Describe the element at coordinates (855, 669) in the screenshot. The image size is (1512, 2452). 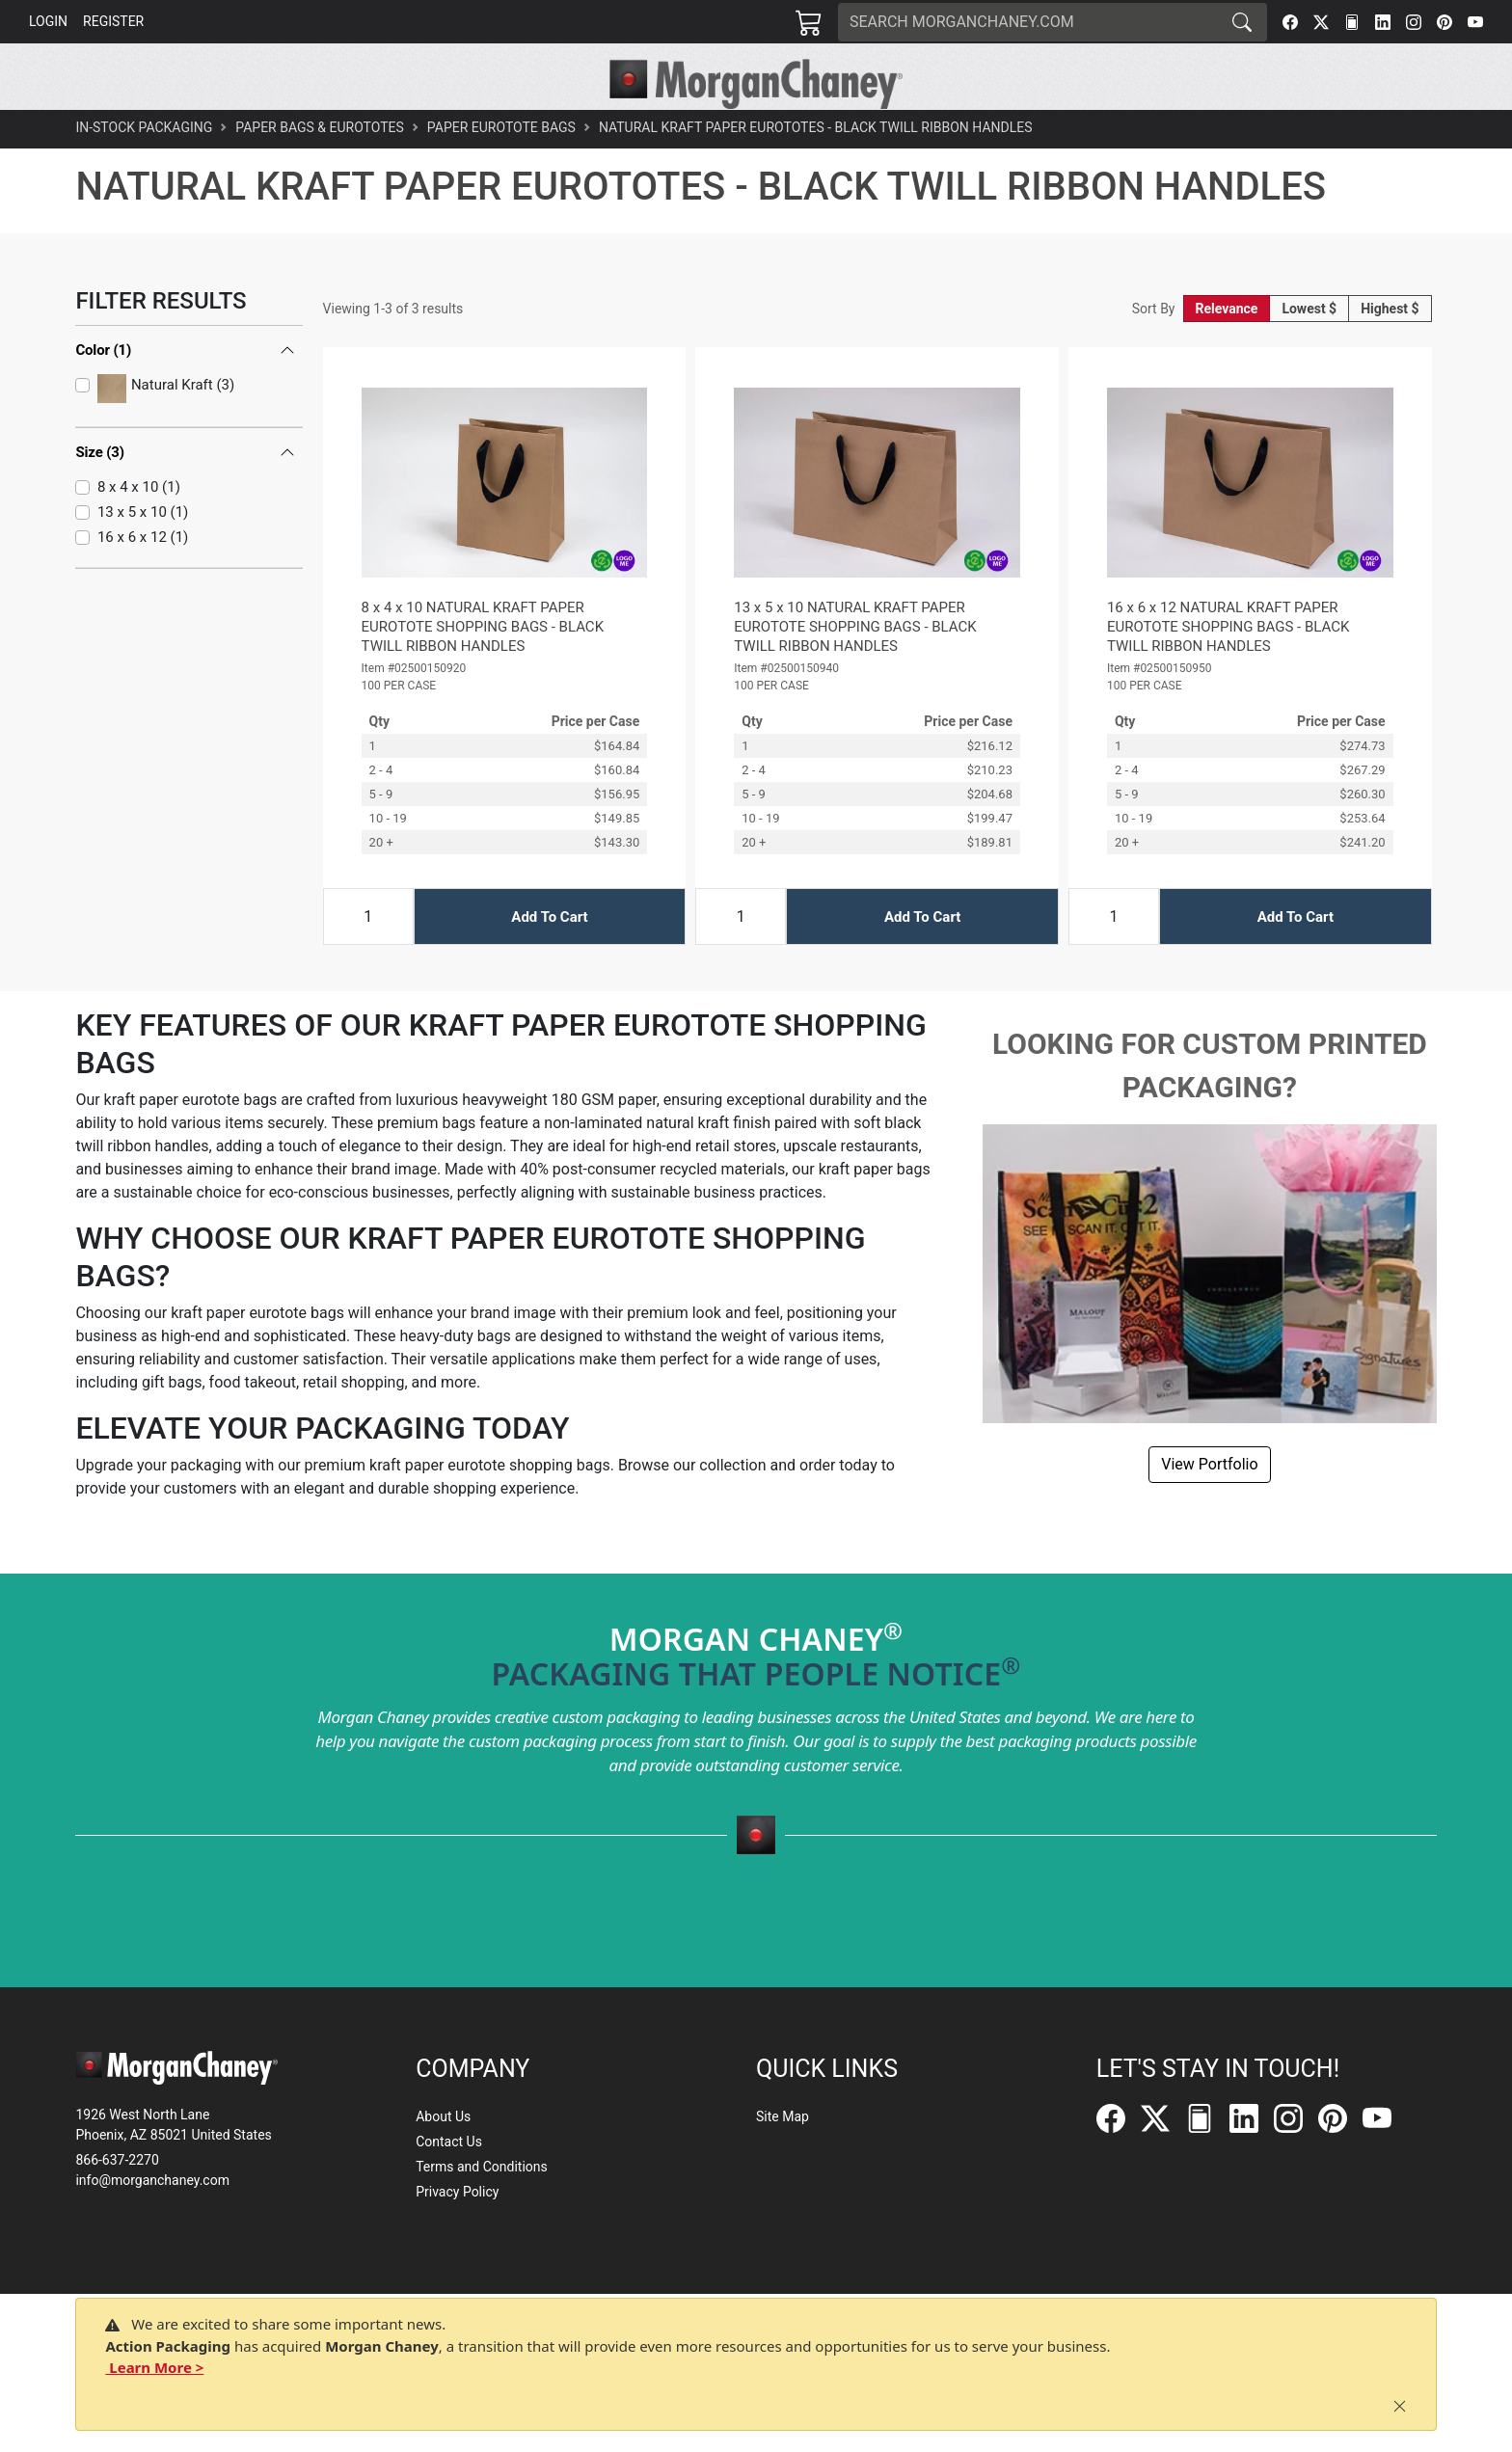
I see `13 x 5 x 10 NATURAL KRAFT PAPER EUROTOTE SHOPPING BAGS - BLACK TWILL RIBBON HANDLES` at that location.